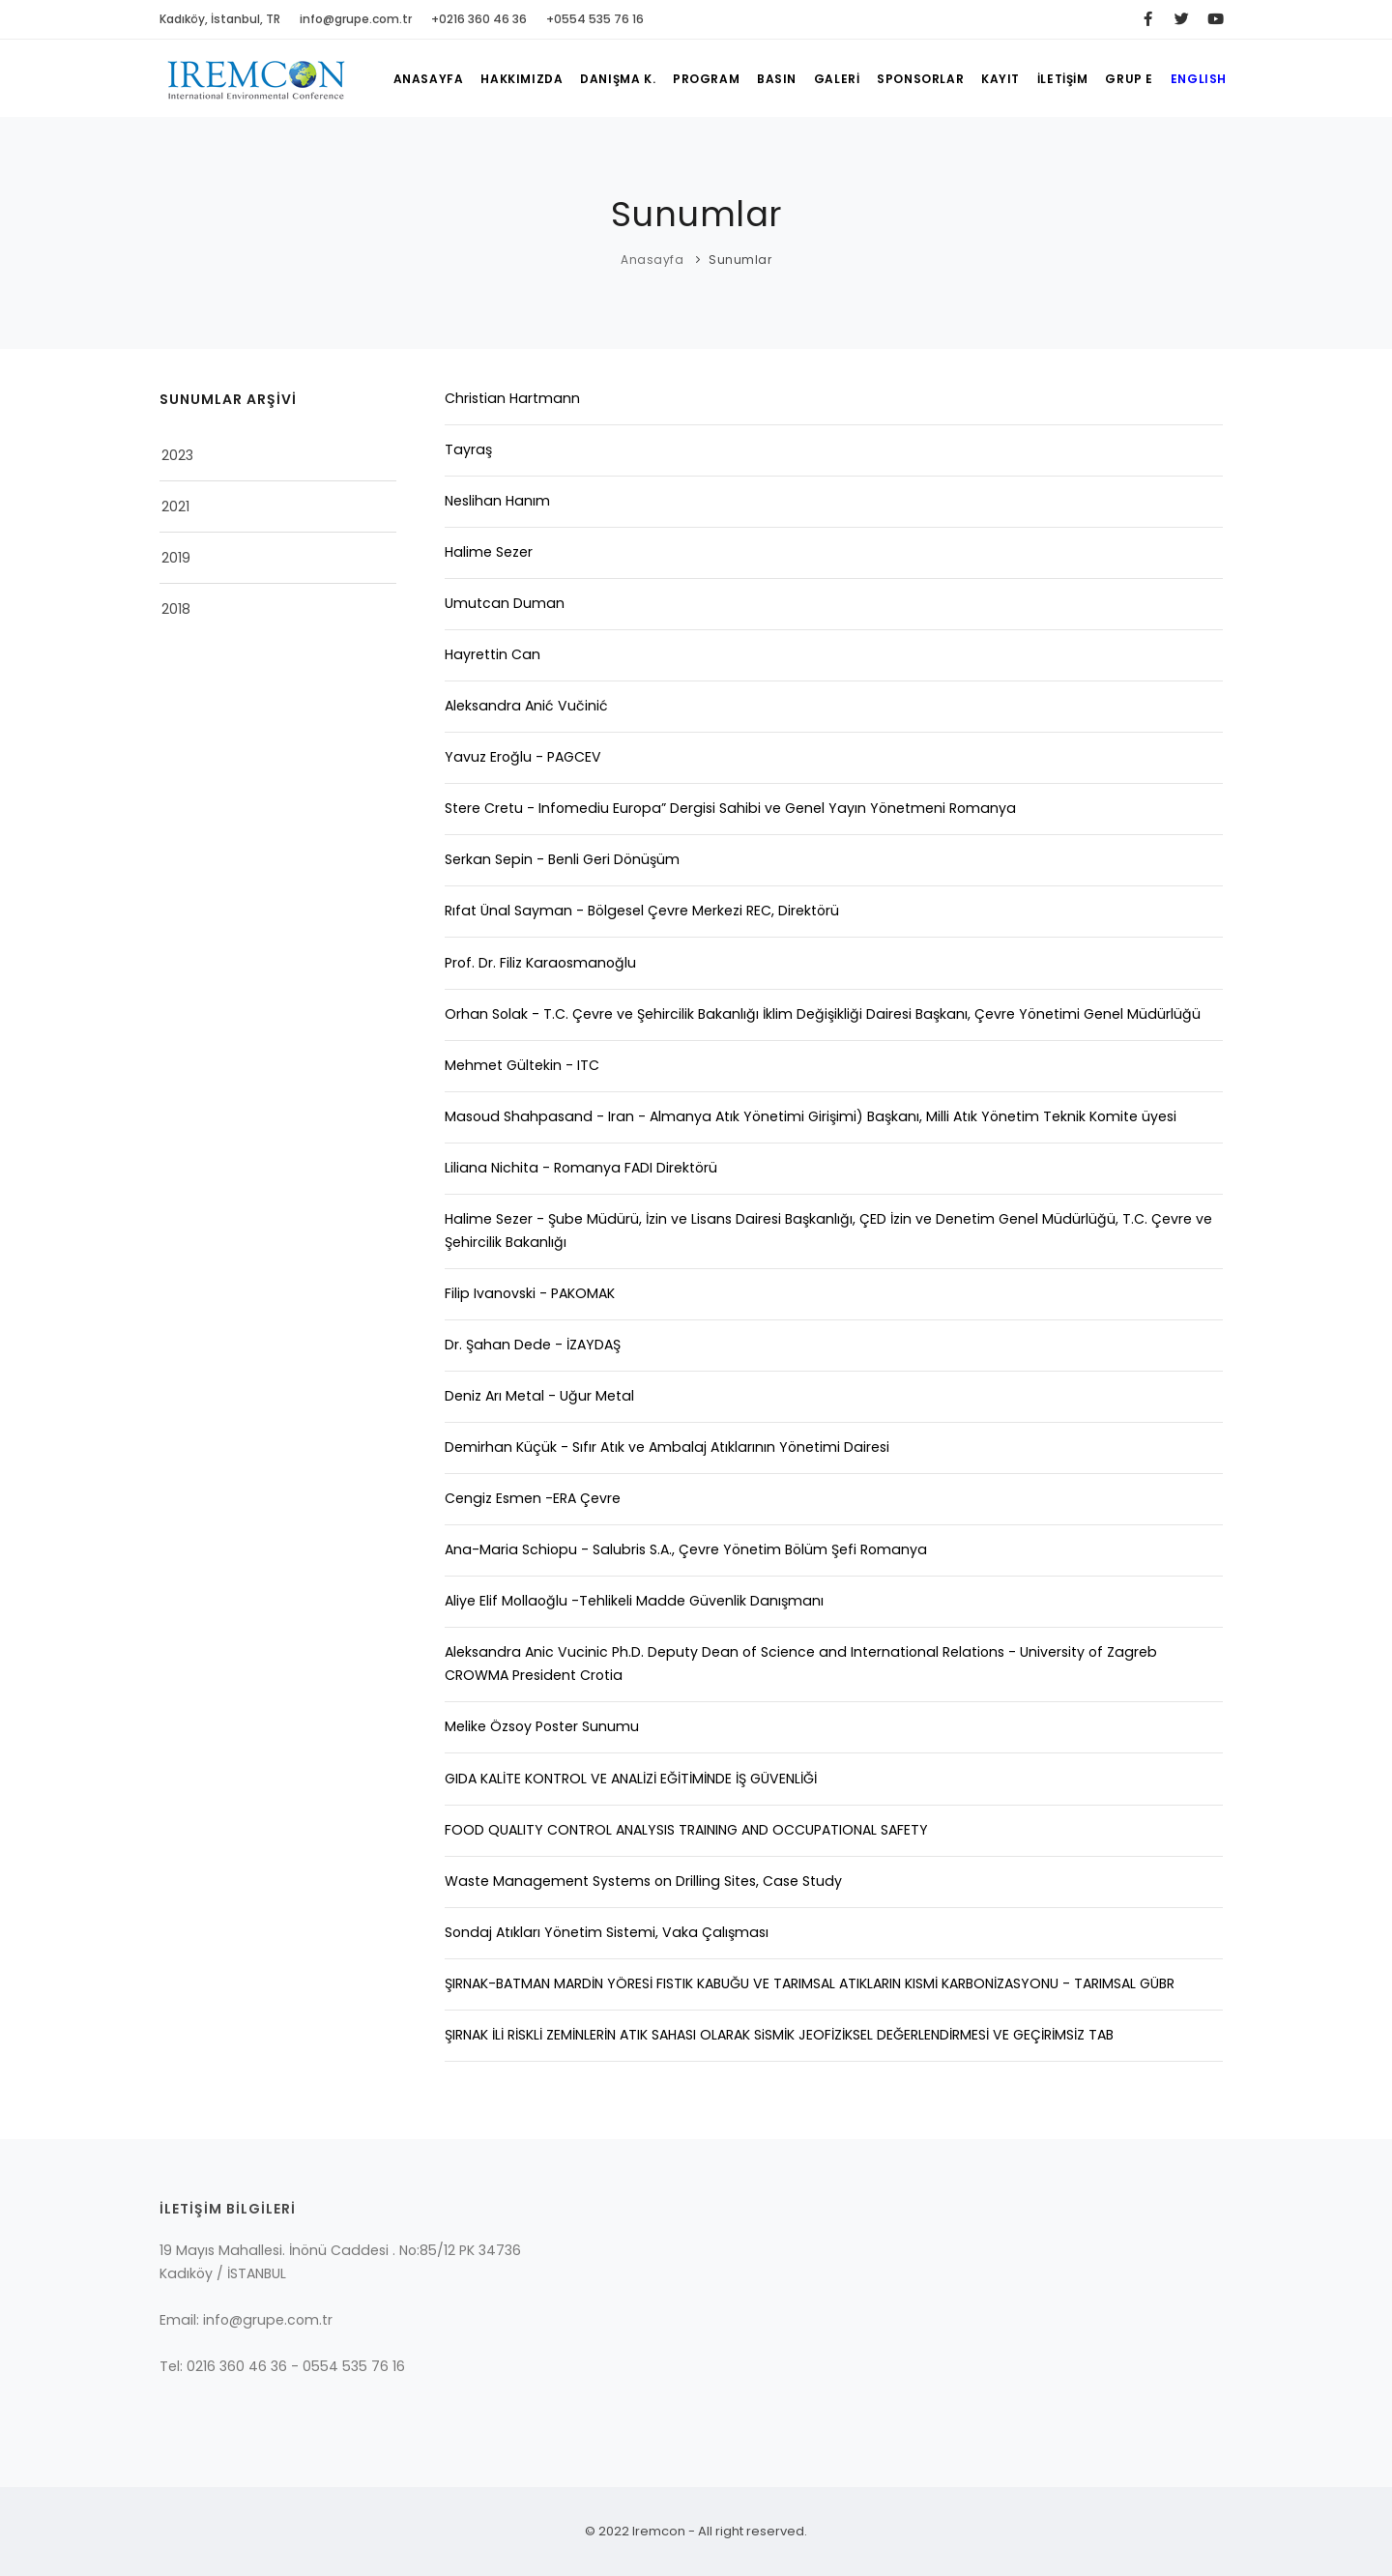 The height and width of the screenshot is (2576, 1392). I want to click on Demirhan Küçük - Sıfır Atık ve Ambalaj Atıklarının Yönetimi Dairesi, so click(667, 1447).